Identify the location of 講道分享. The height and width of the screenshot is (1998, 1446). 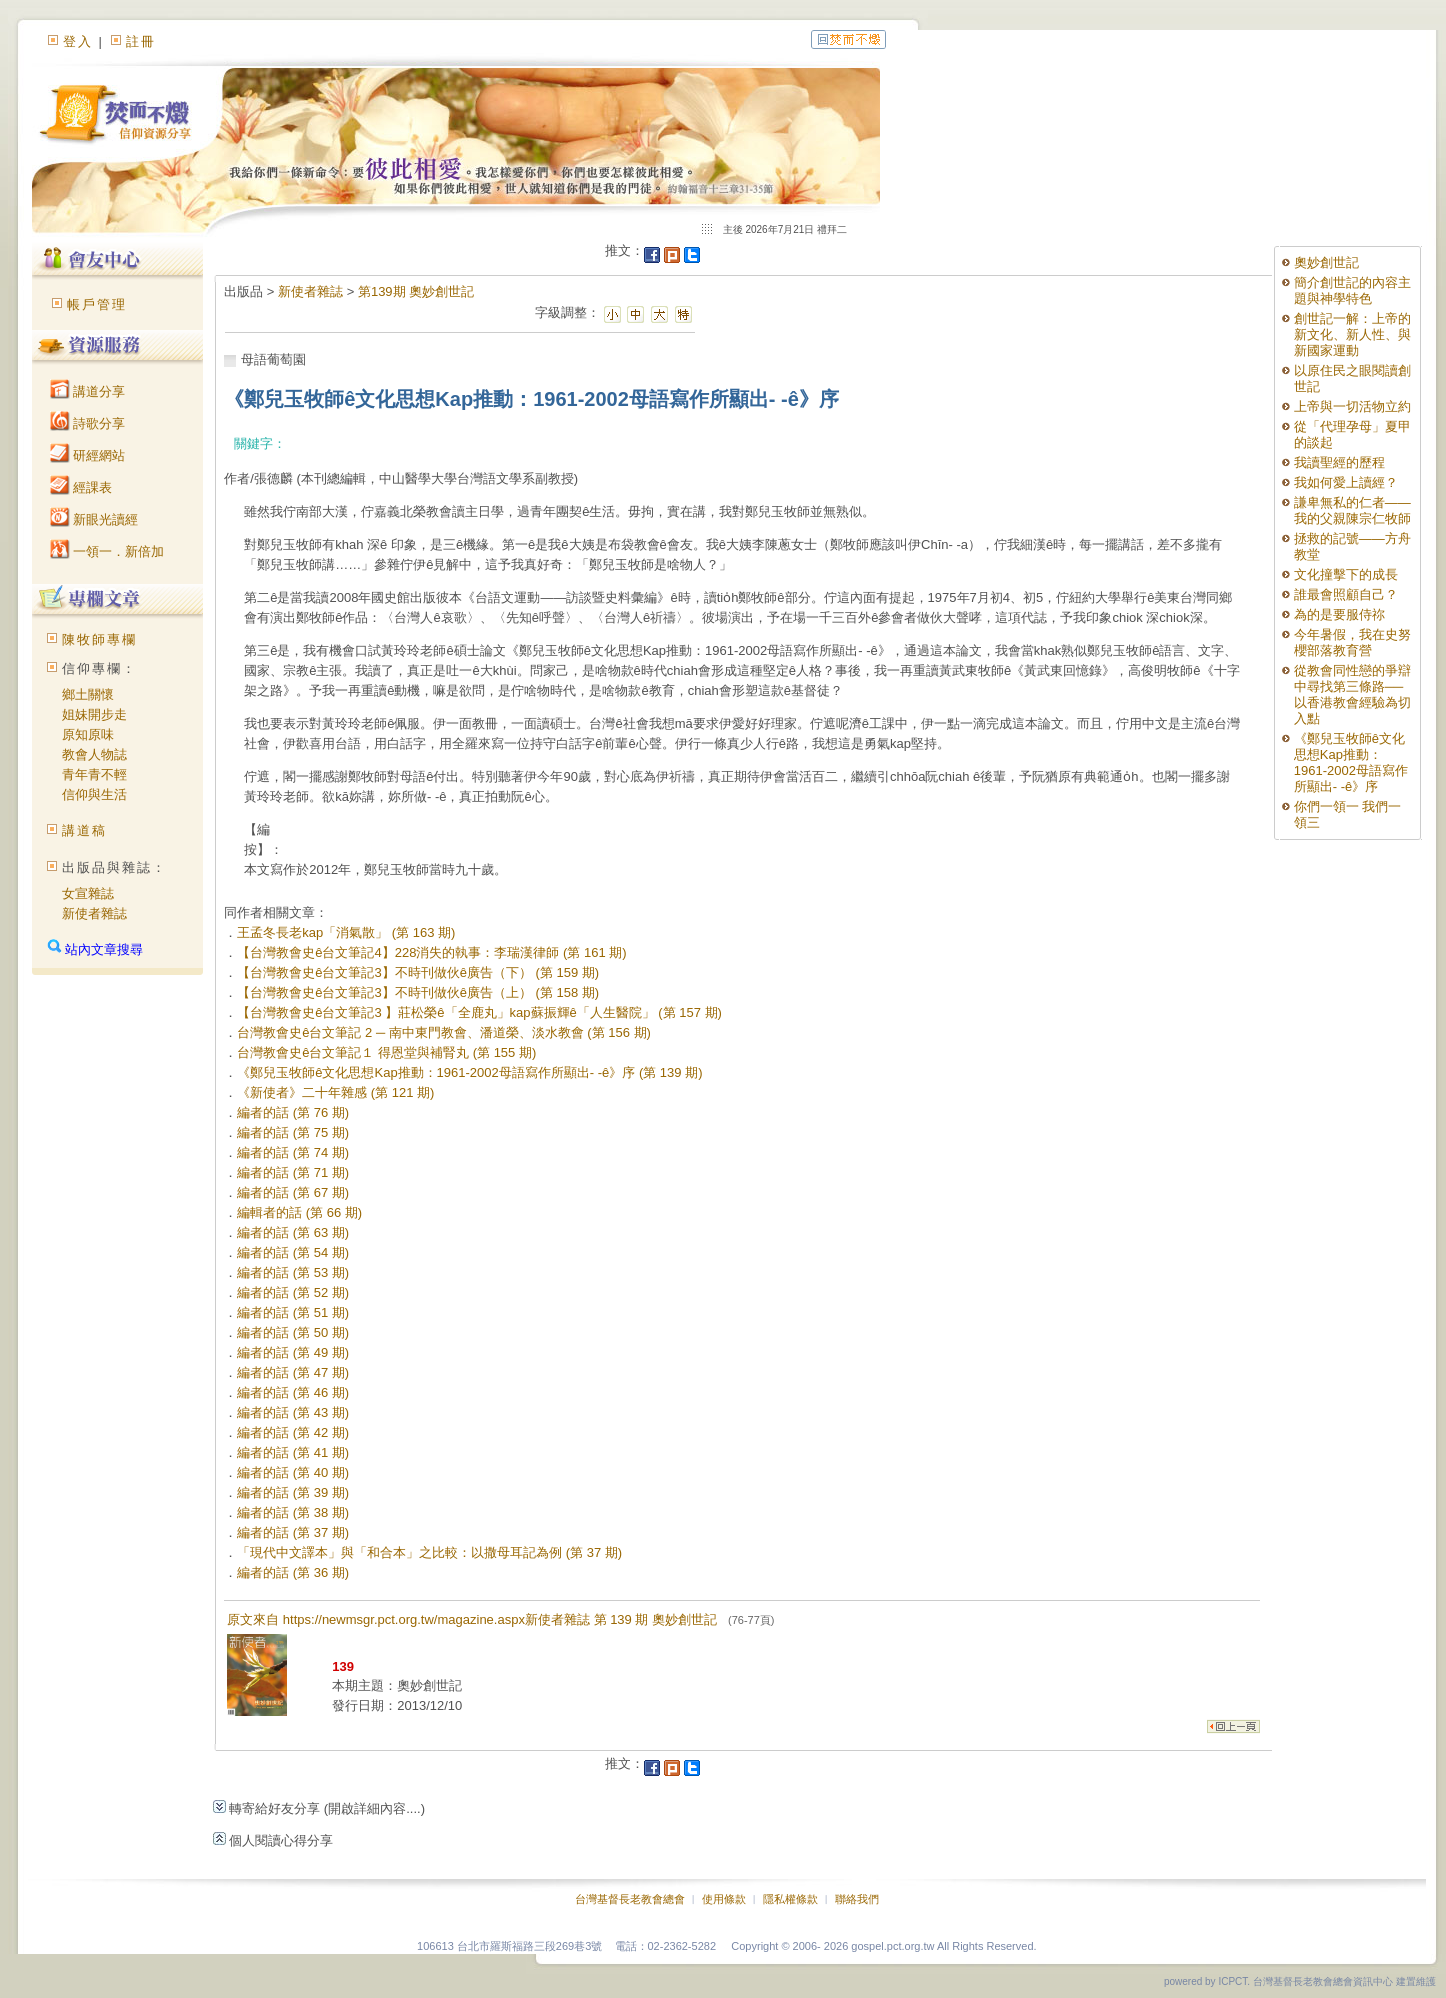
(88, 391).